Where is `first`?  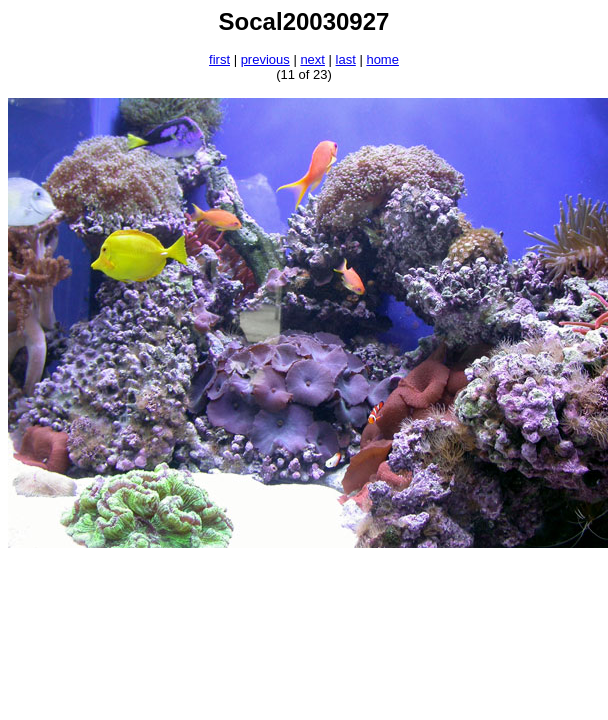 first is located at coordinates (219, 59).